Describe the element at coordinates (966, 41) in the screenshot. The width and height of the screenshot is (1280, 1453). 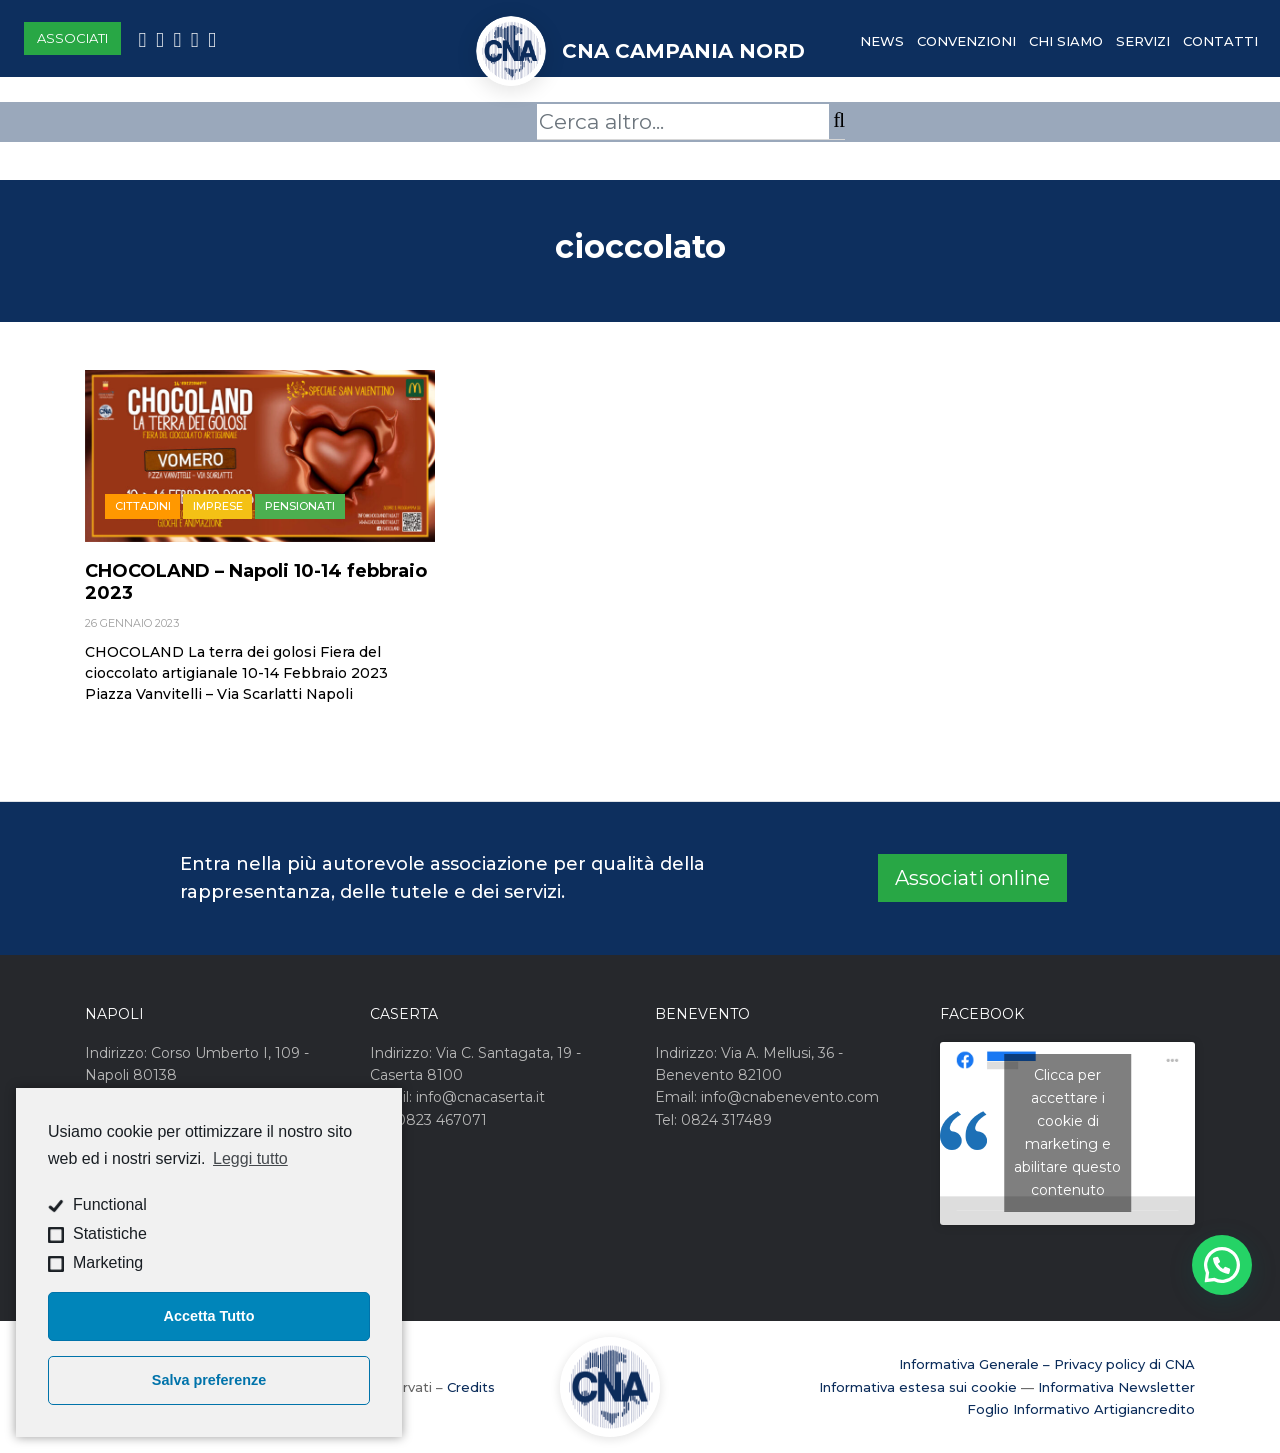
I see `Convenzioni` at that location.